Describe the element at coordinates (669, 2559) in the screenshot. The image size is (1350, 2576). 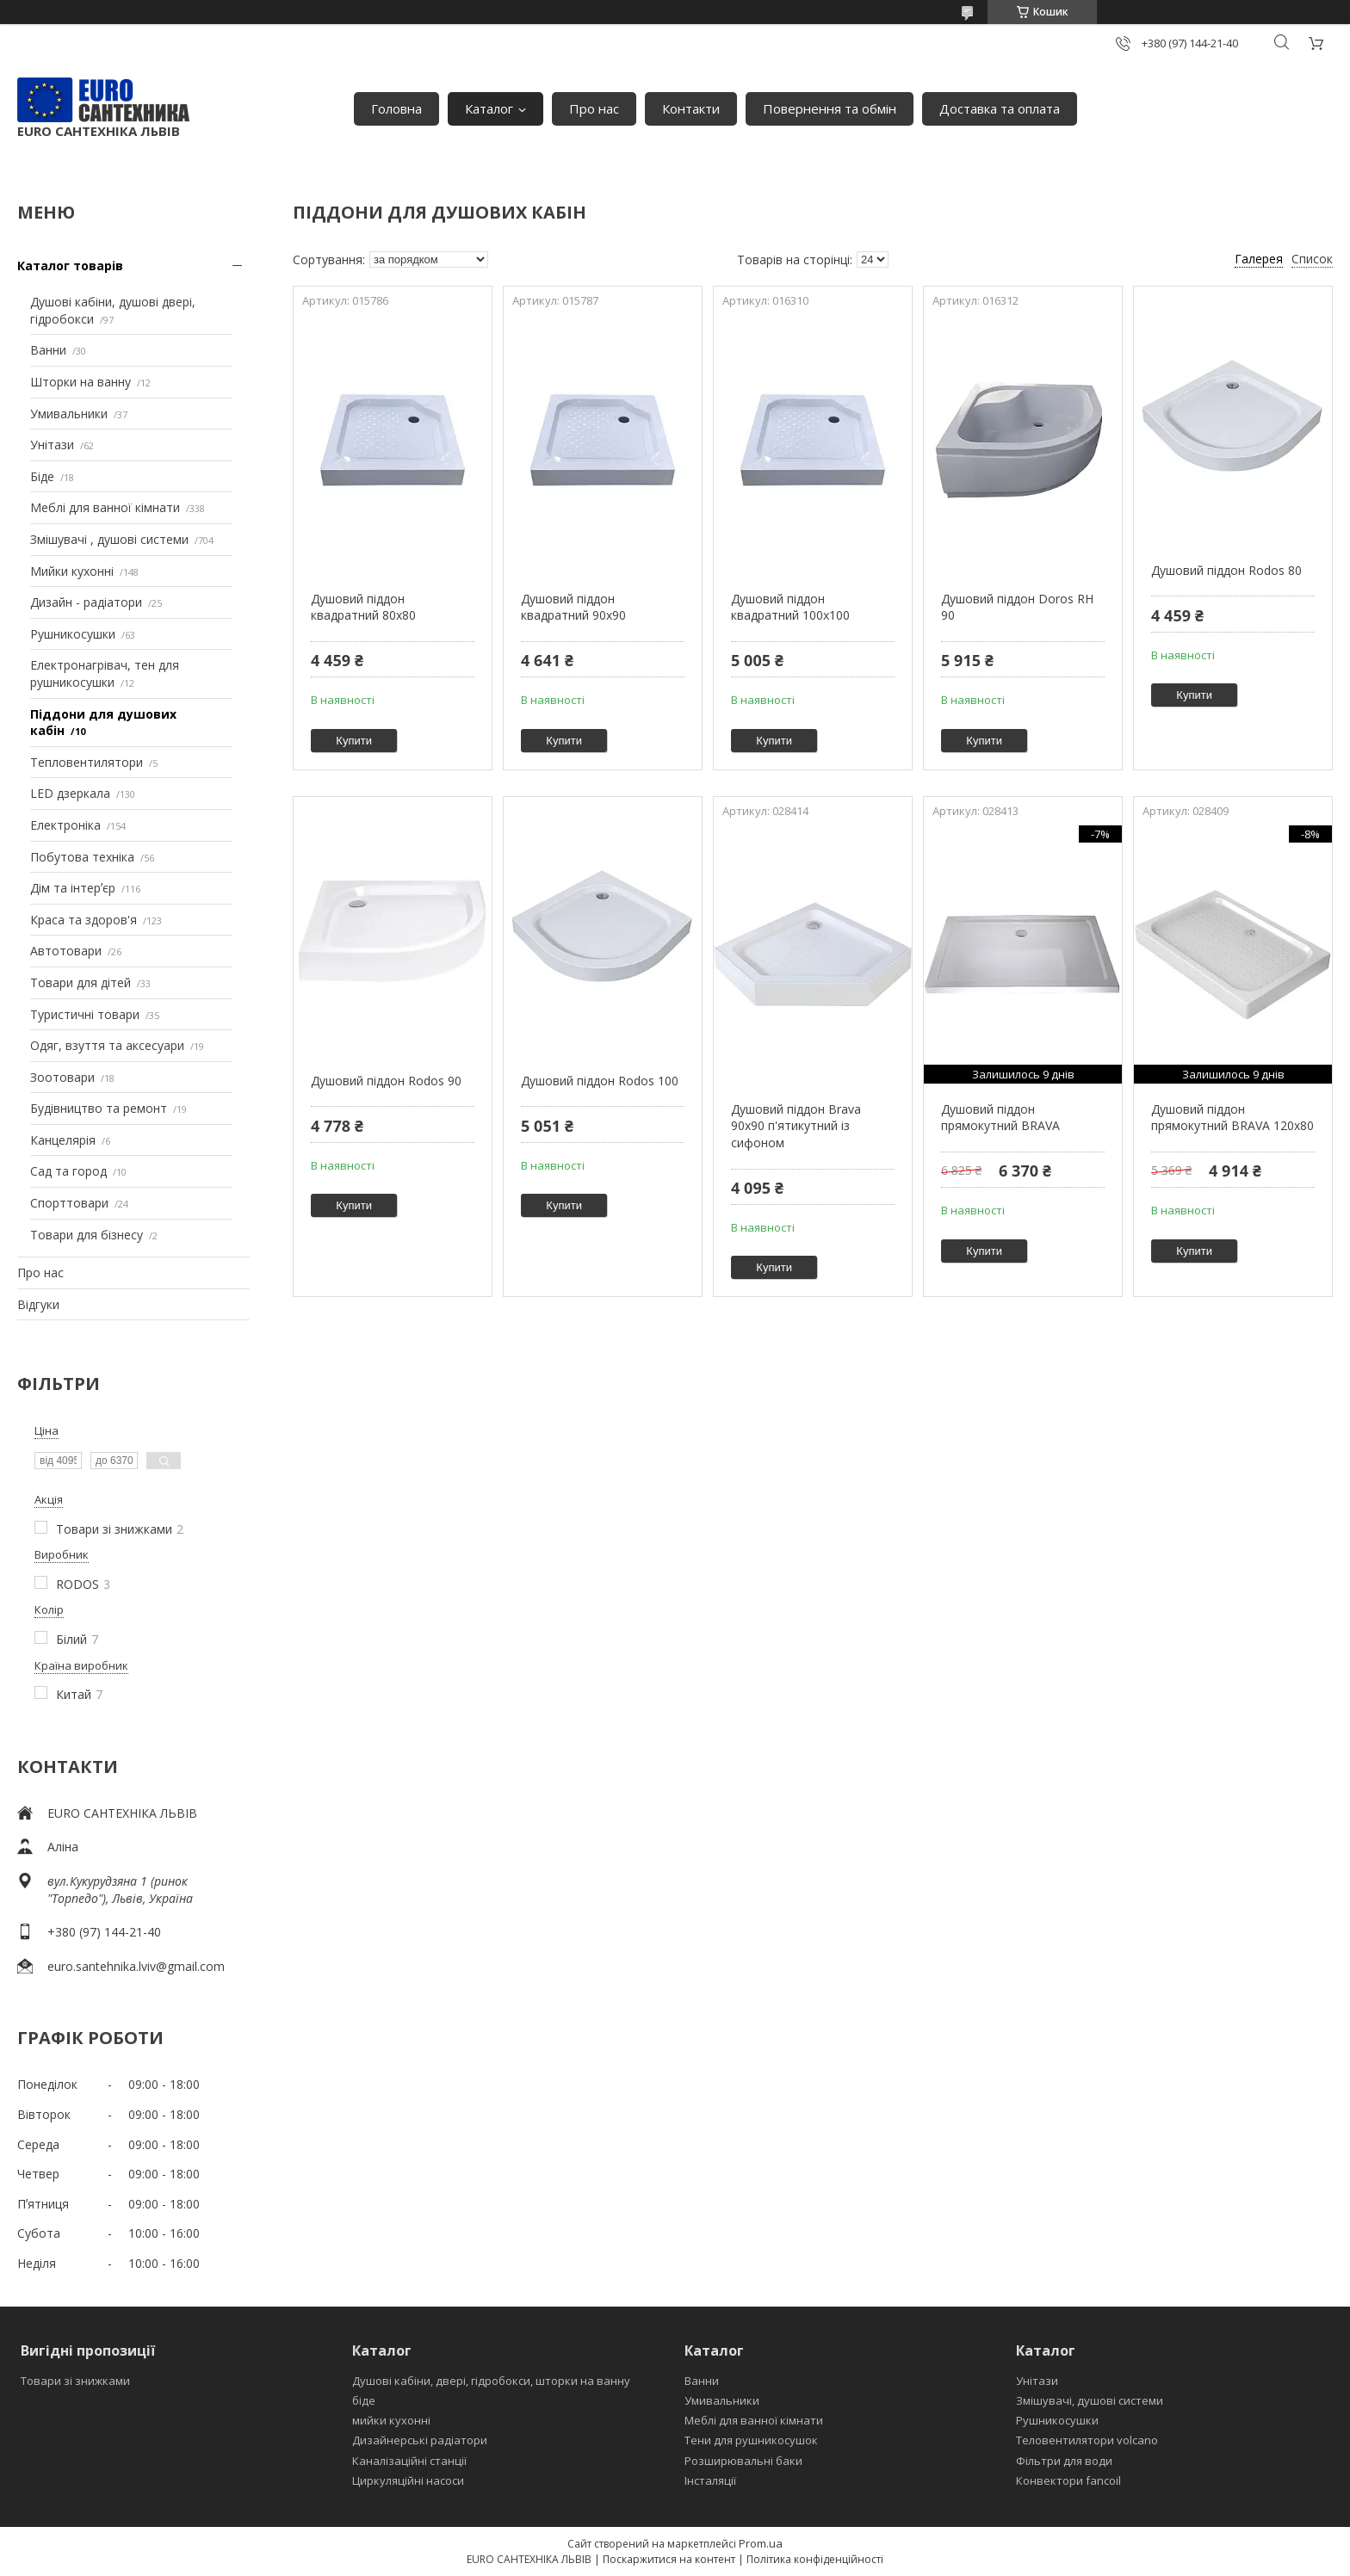
I see `Поскаржитися на контент` at that location.